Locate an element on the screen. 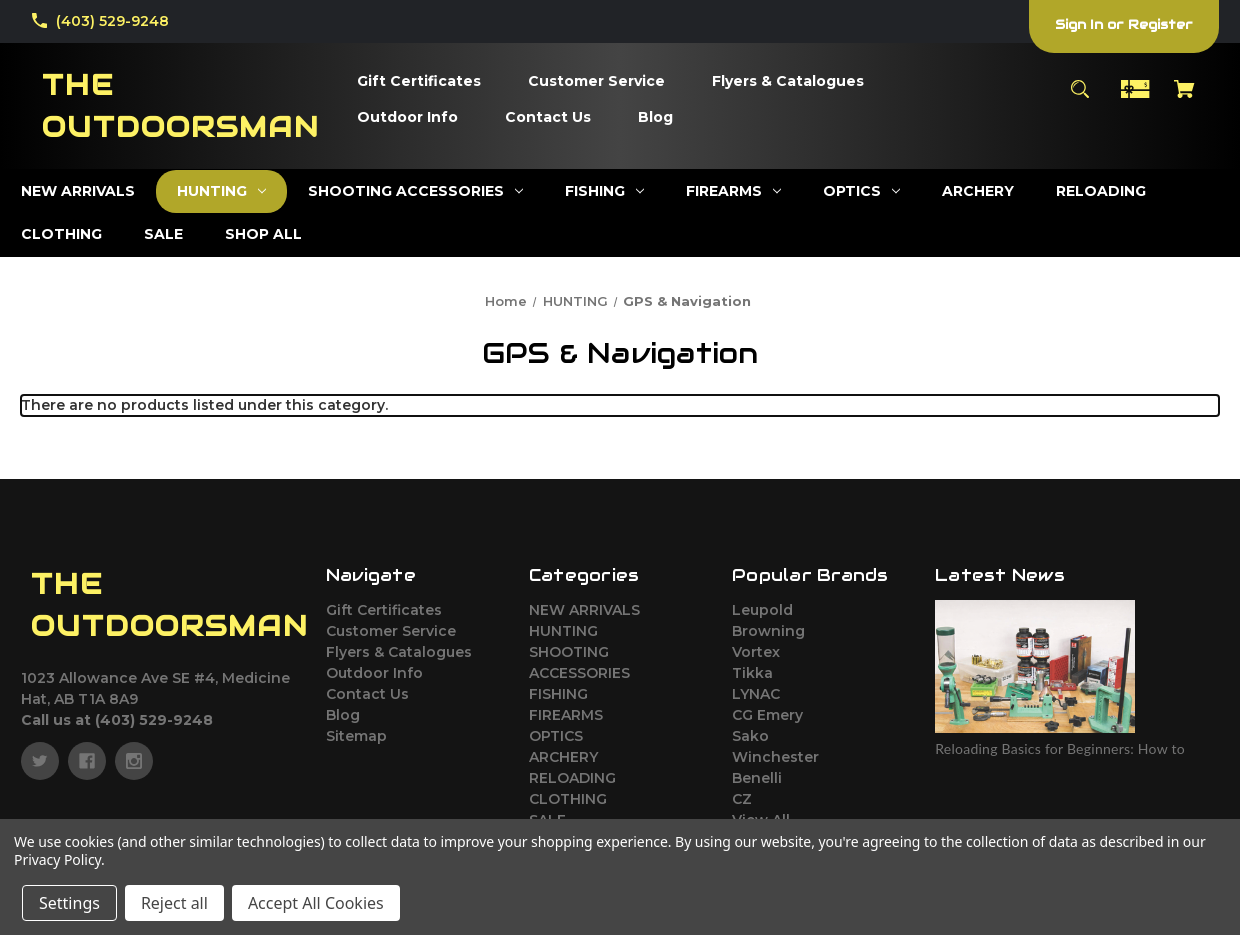 The height and width of the screenshot is (935, 1240). Browning is located at coordinates (768, 631).